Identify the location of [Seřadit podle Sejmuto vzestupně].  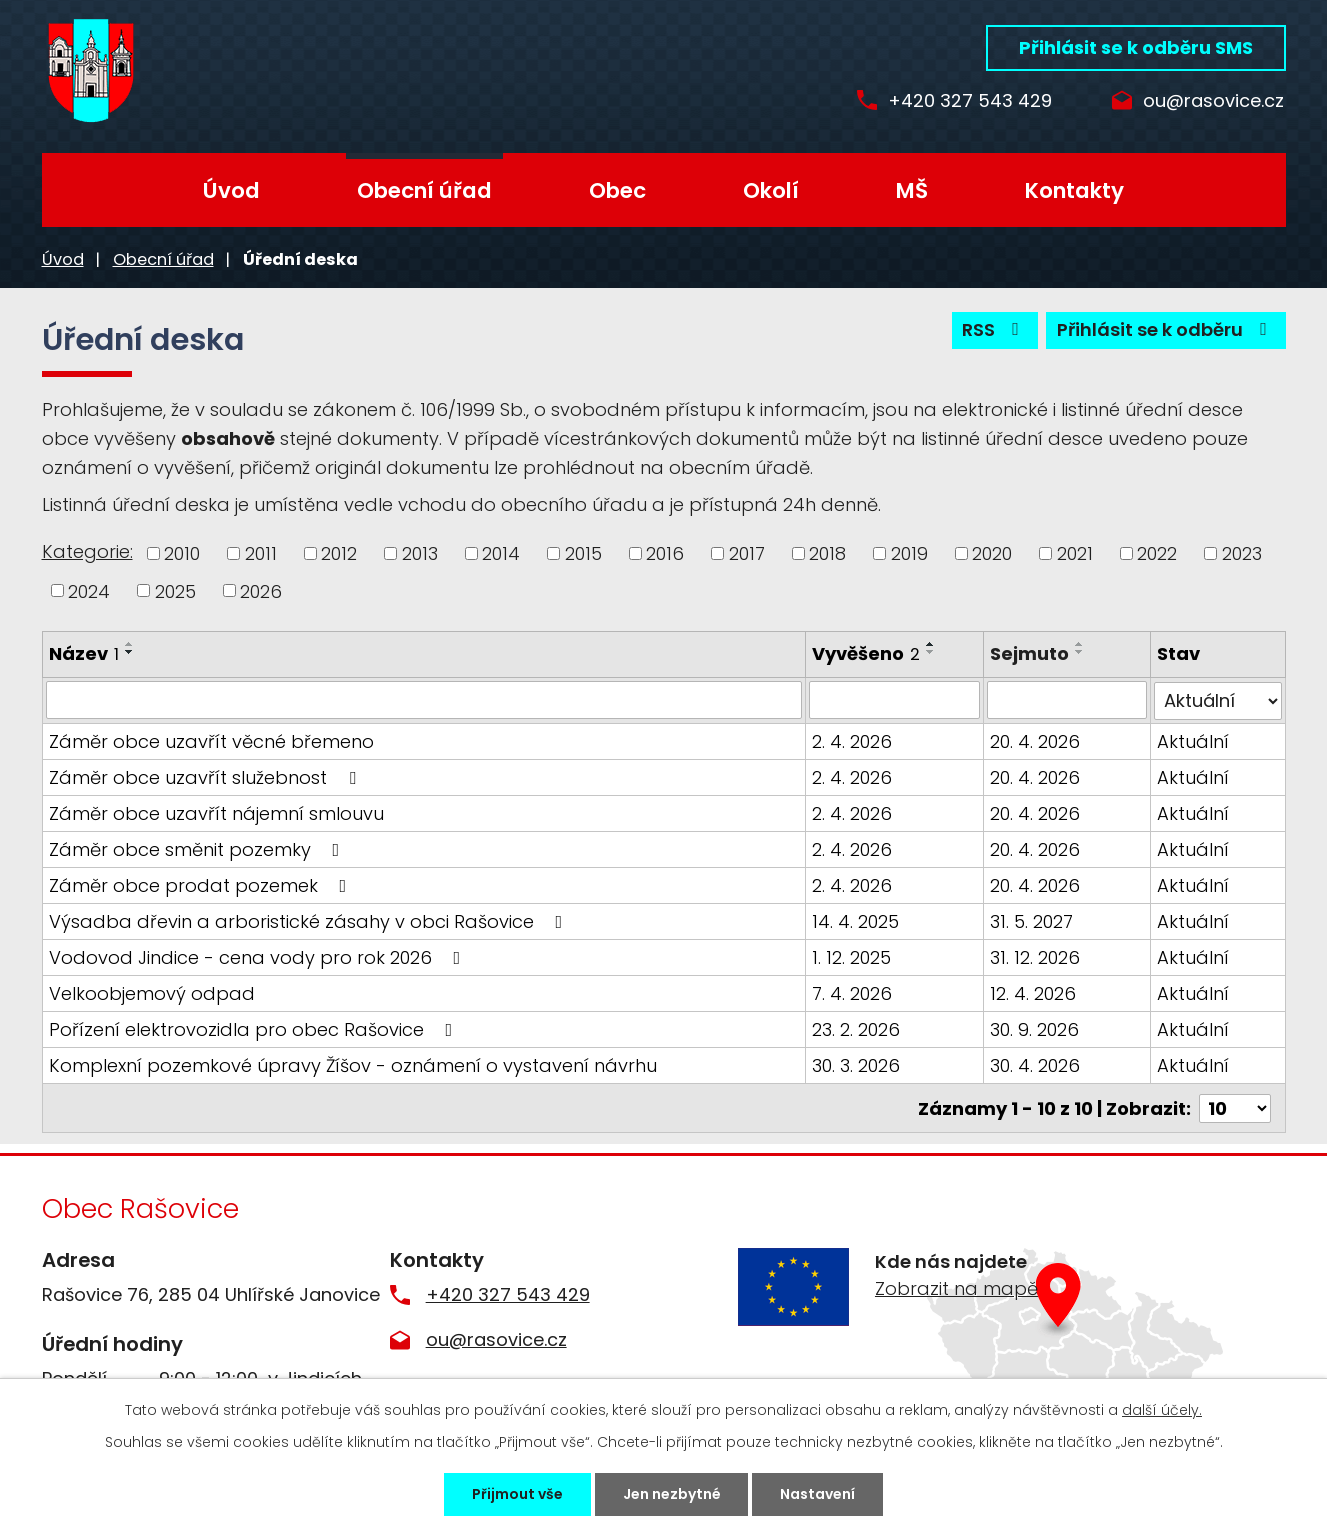
(1080, 644).